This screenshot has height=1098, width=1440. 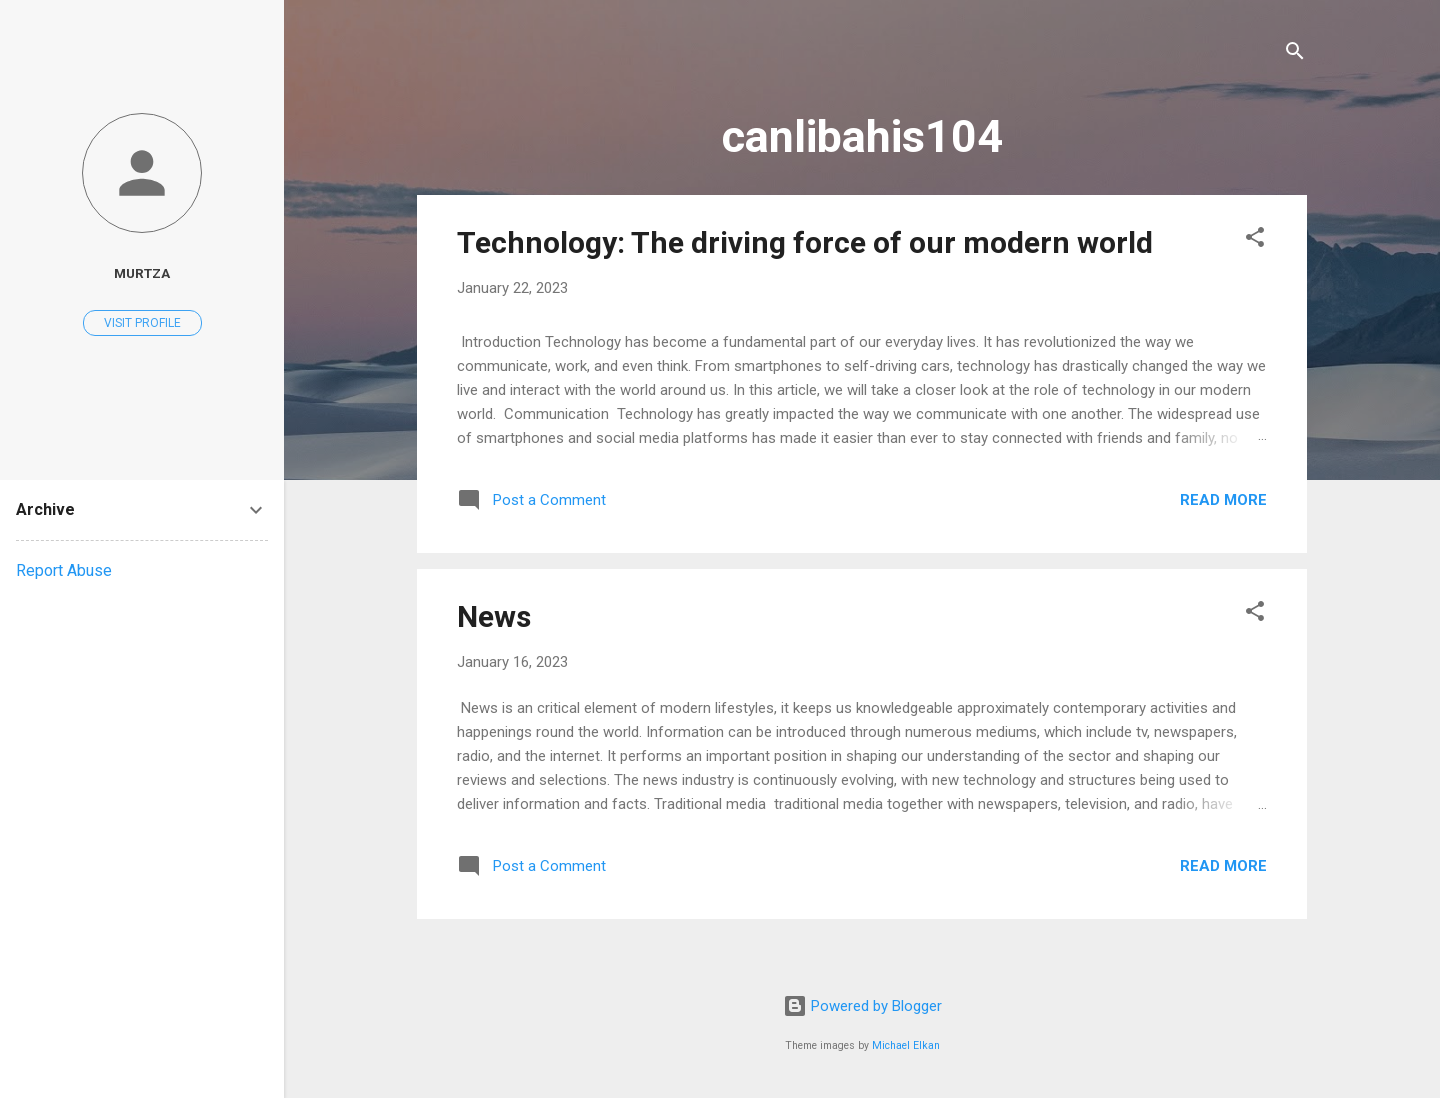 I want to click on murtza, so click(x=142, y=273).